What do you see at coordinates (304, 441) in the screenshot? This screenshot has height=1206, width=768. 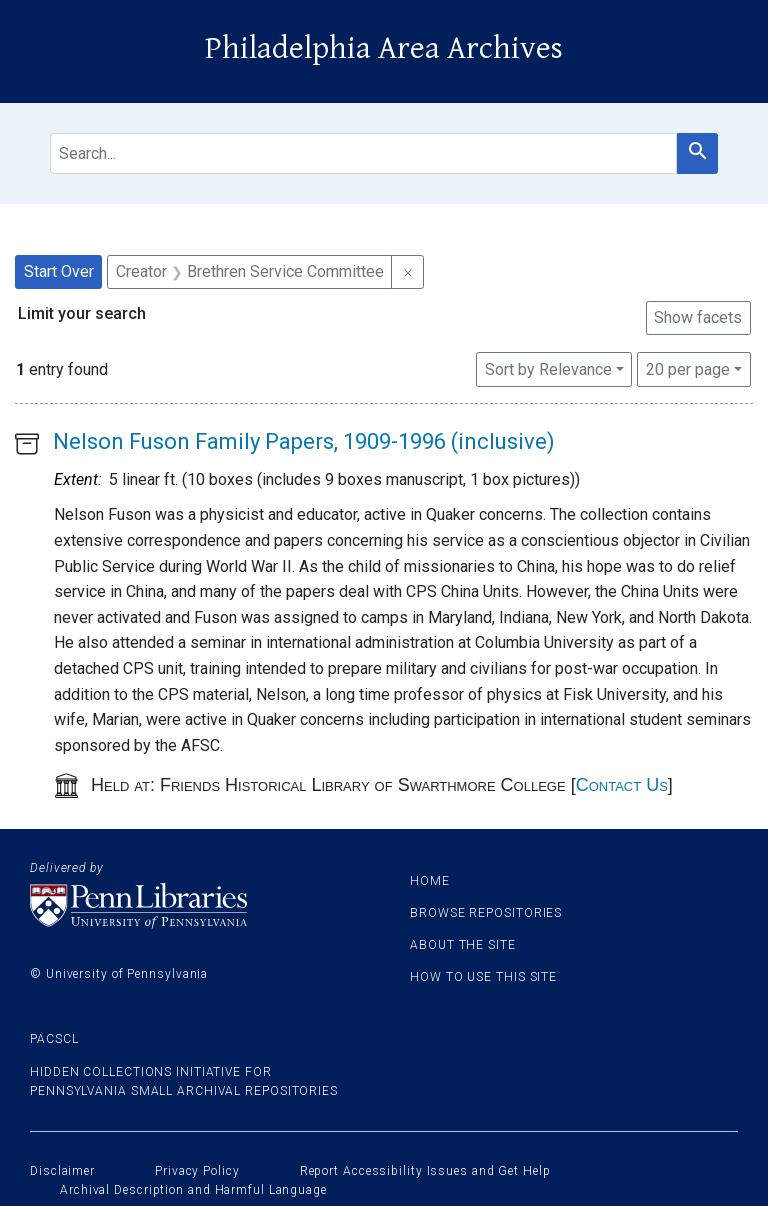 I see `Nelson Fuson Family Papers, 1909-1996 (inclusive)` at bounding box center [304, 441].